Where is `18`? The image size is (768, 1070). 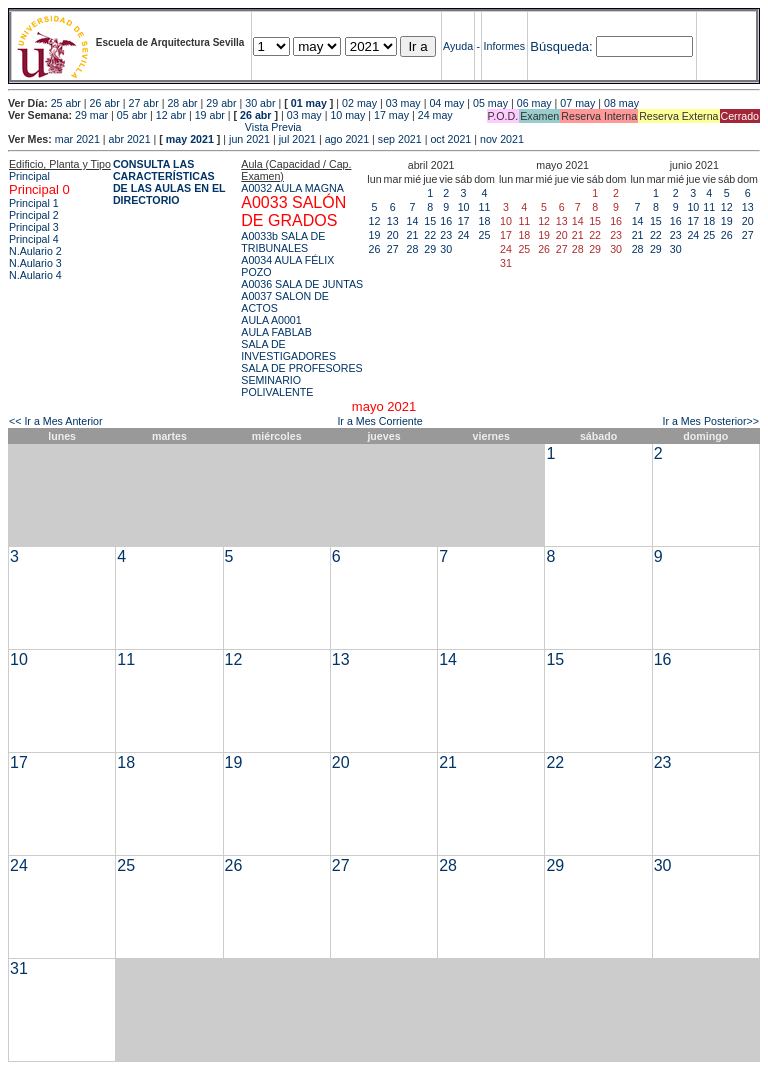
18 is located at coordinates (485, 221).